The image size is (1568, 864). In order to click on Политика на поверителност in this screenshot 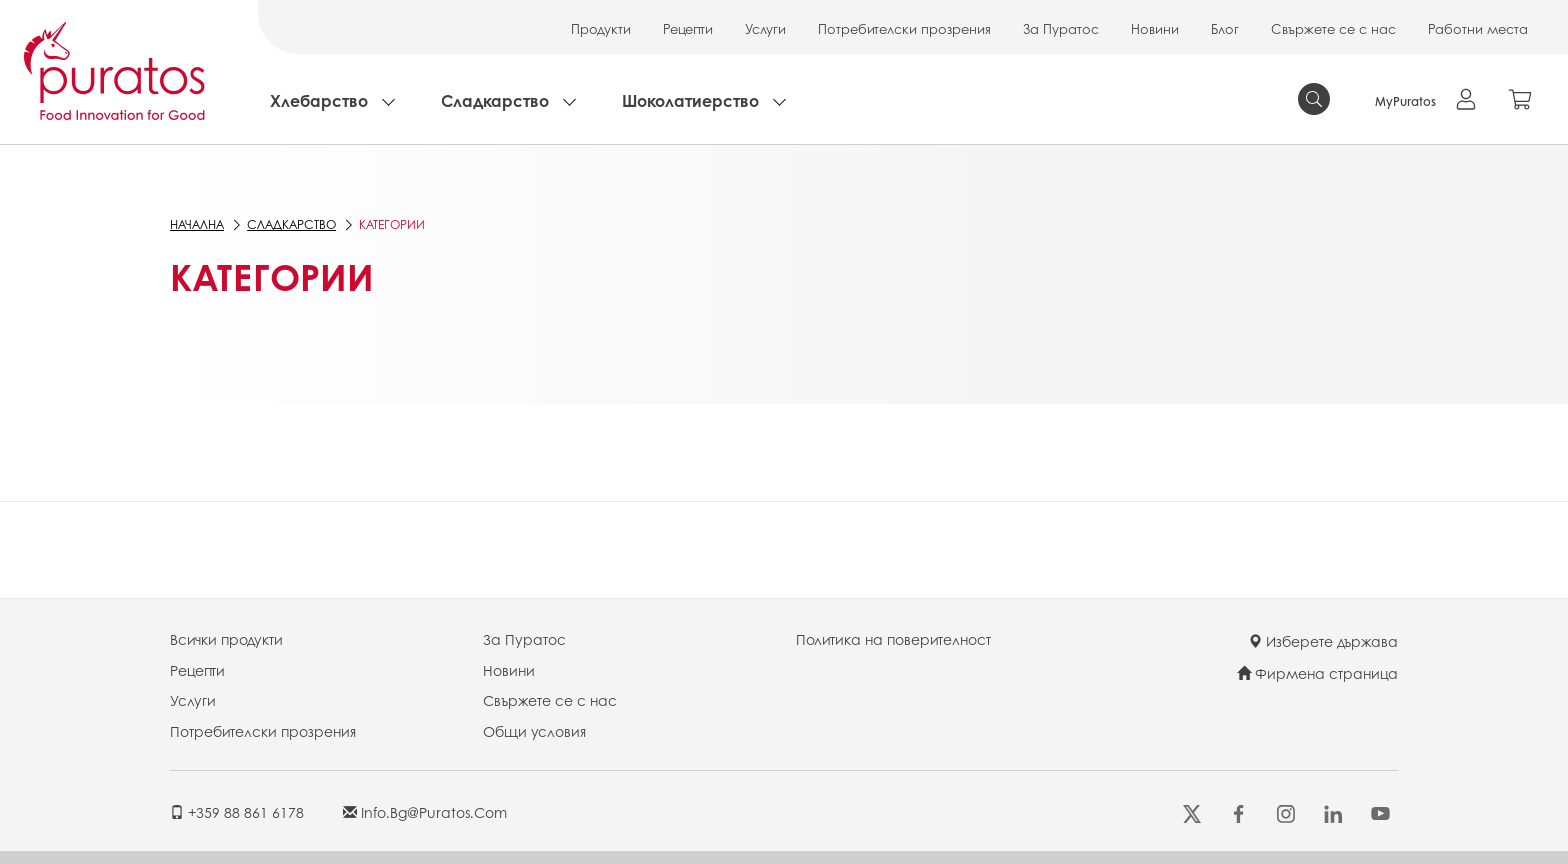, I will do `click(893, 639)`.